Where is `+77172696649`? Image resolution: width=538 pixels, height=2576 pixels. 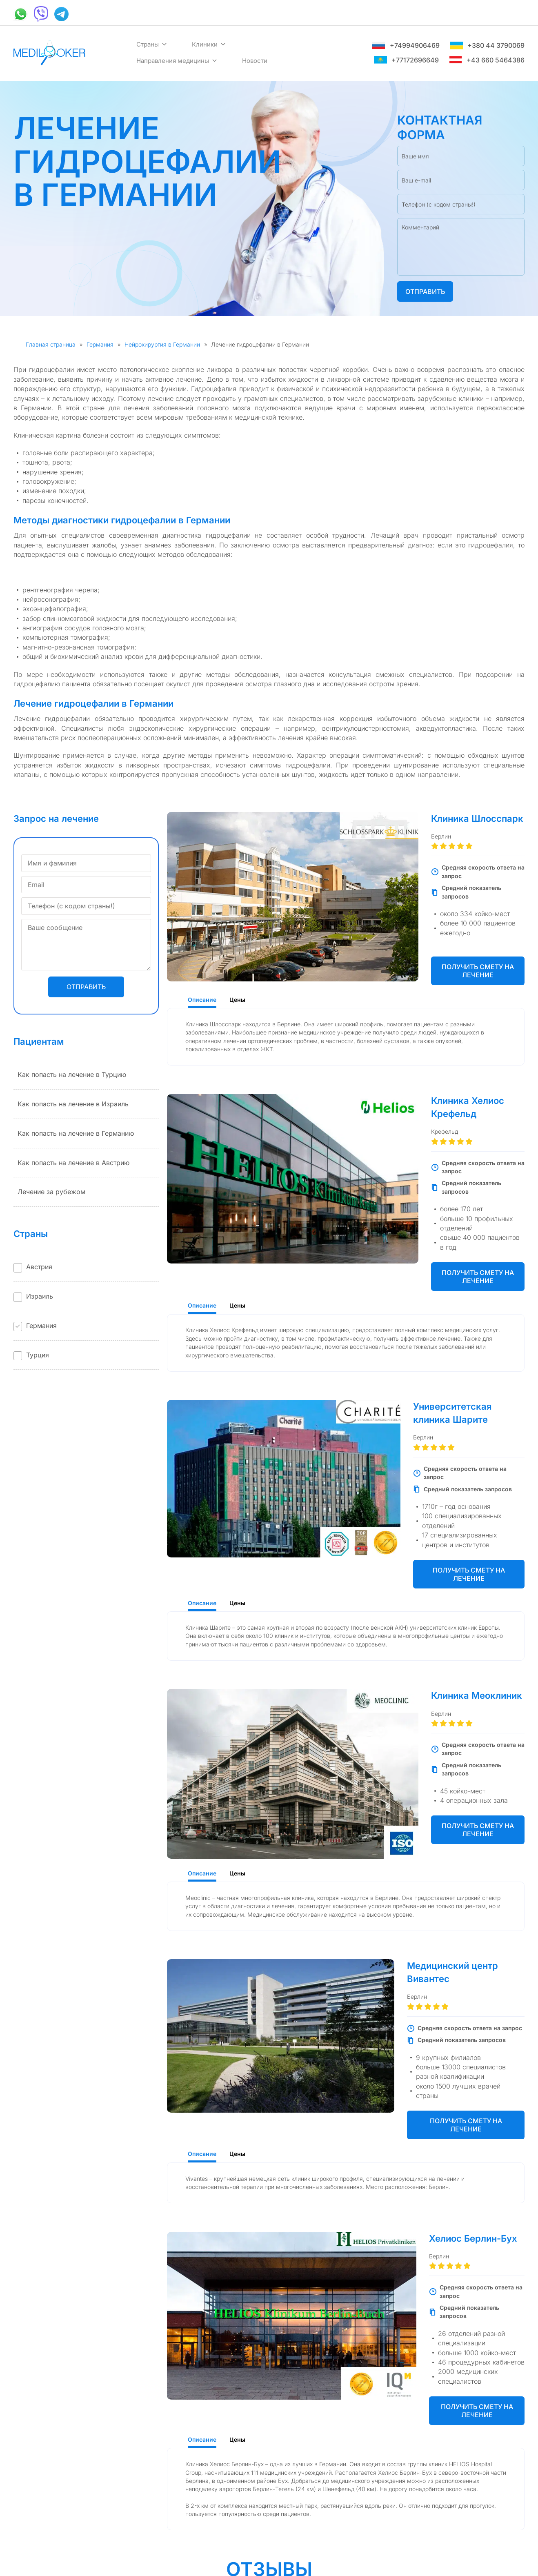
+77172696649 is located at coordinates (406, 60).